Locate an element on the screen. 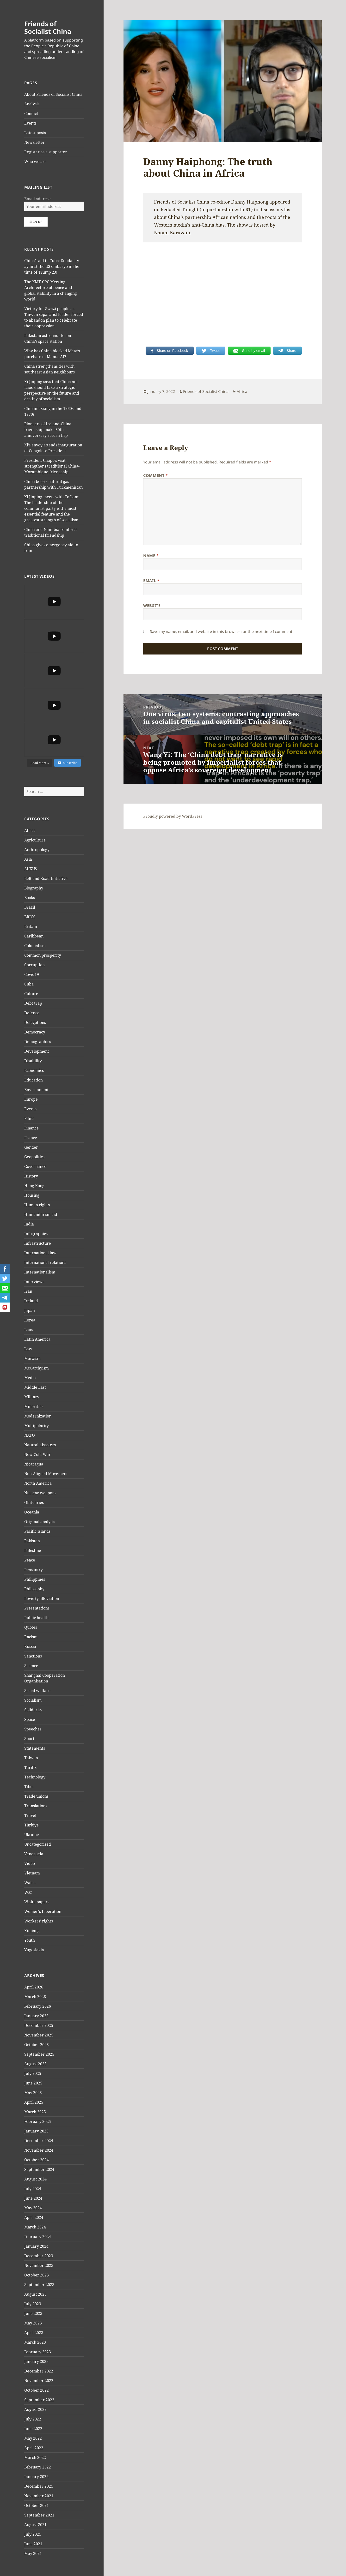 The width and height of the screenshot is (346, 2576). November 2025 is located at coordinates (38, 2035).